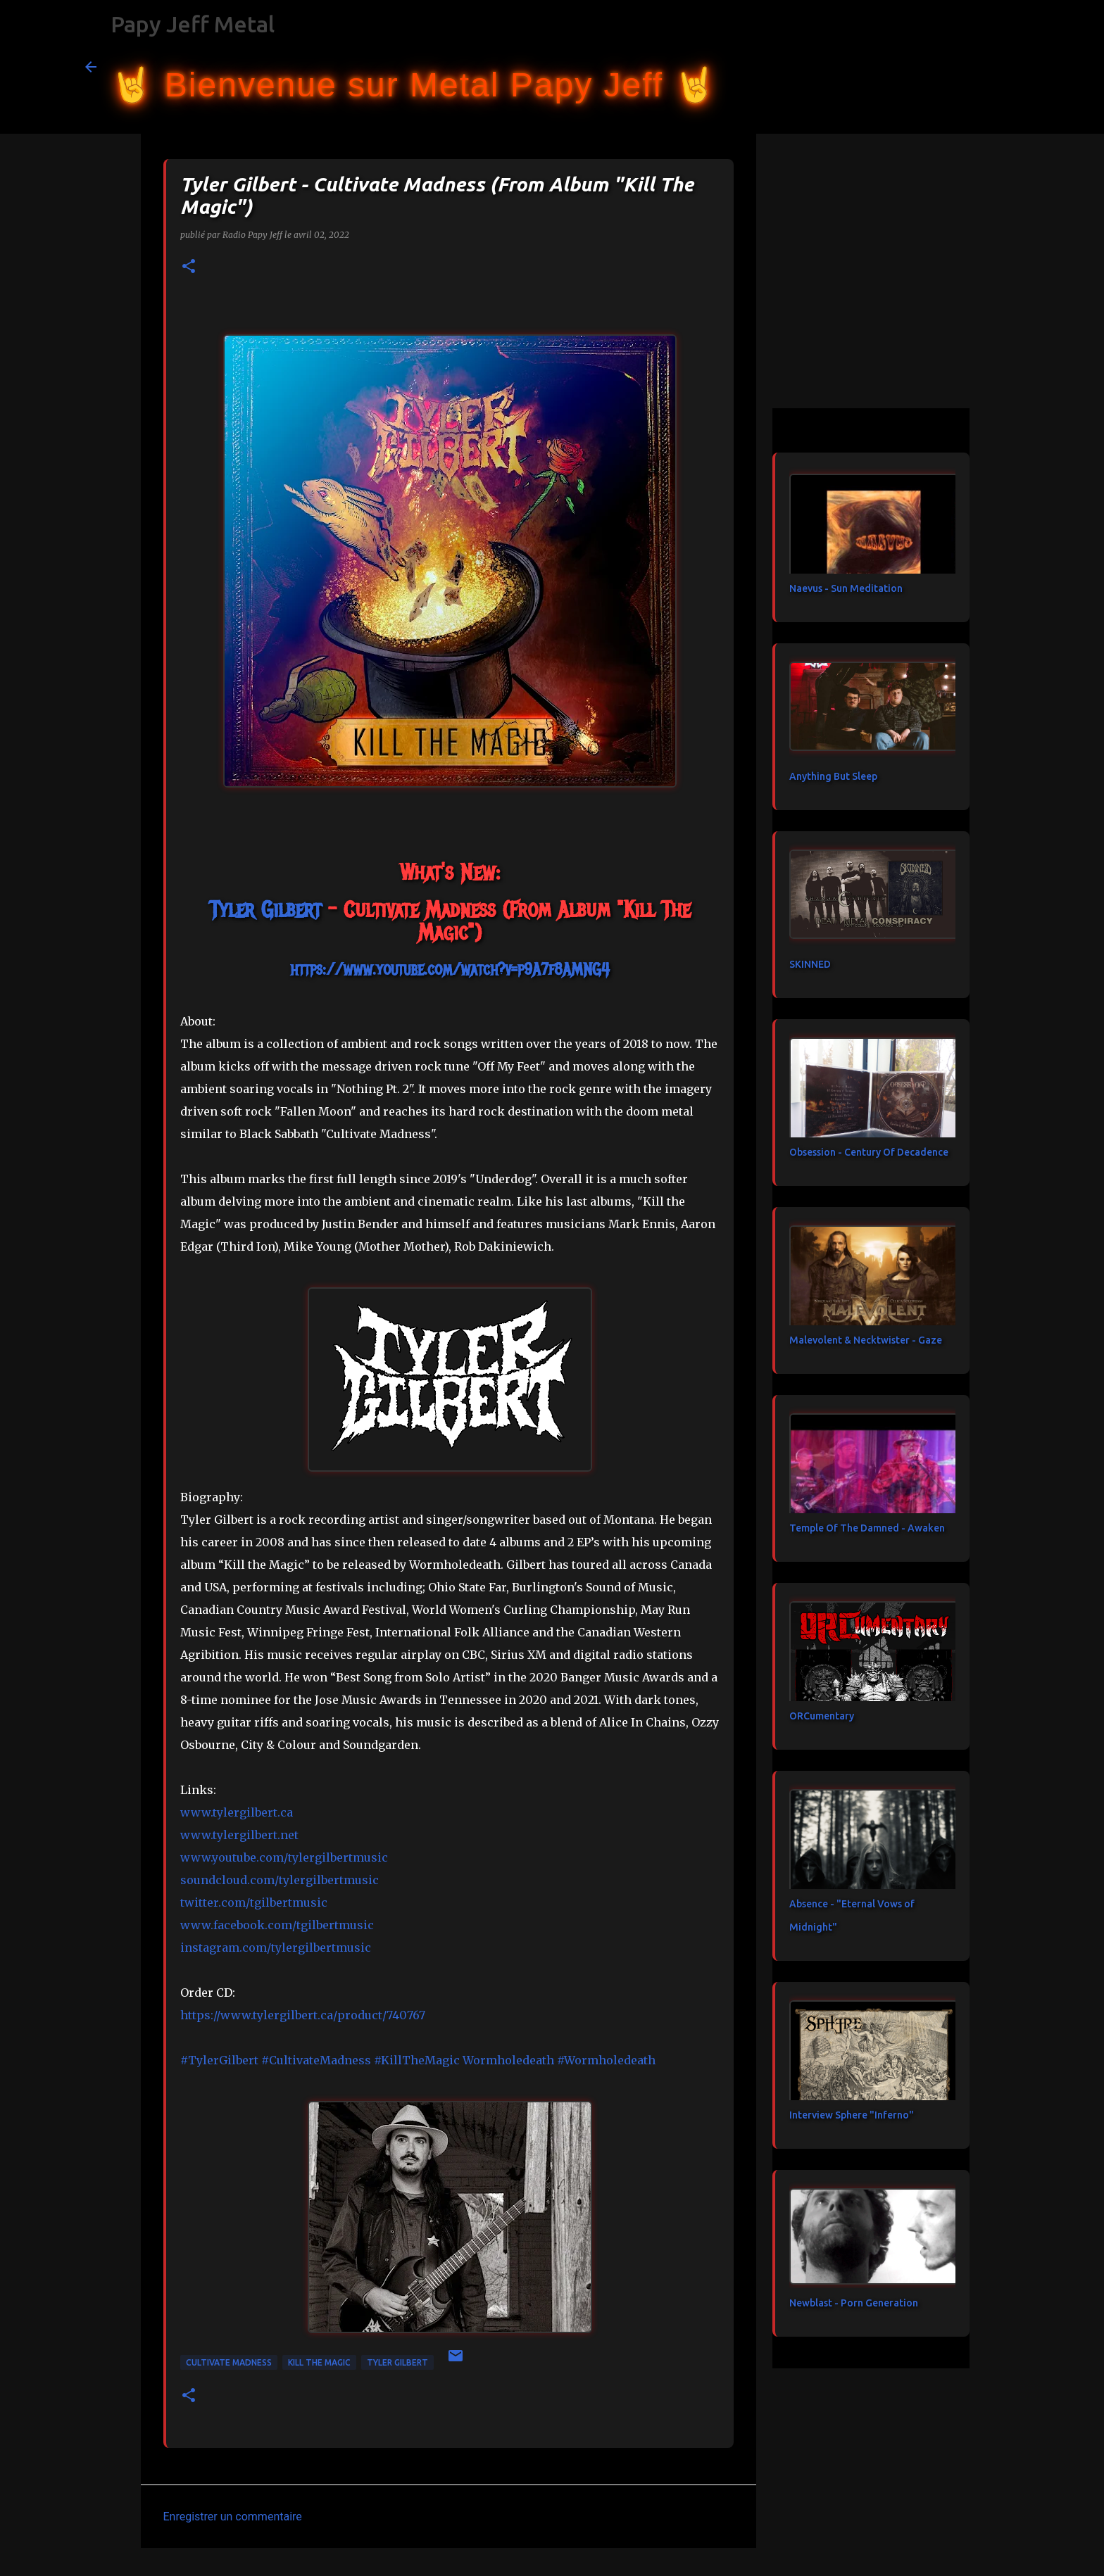 This screenshot has height=2576, width=1104. What do you see at coordinates (846, 588) in the screenshot?
I see `Naevus - Sun Meditation` at bounding box center [846, 588].